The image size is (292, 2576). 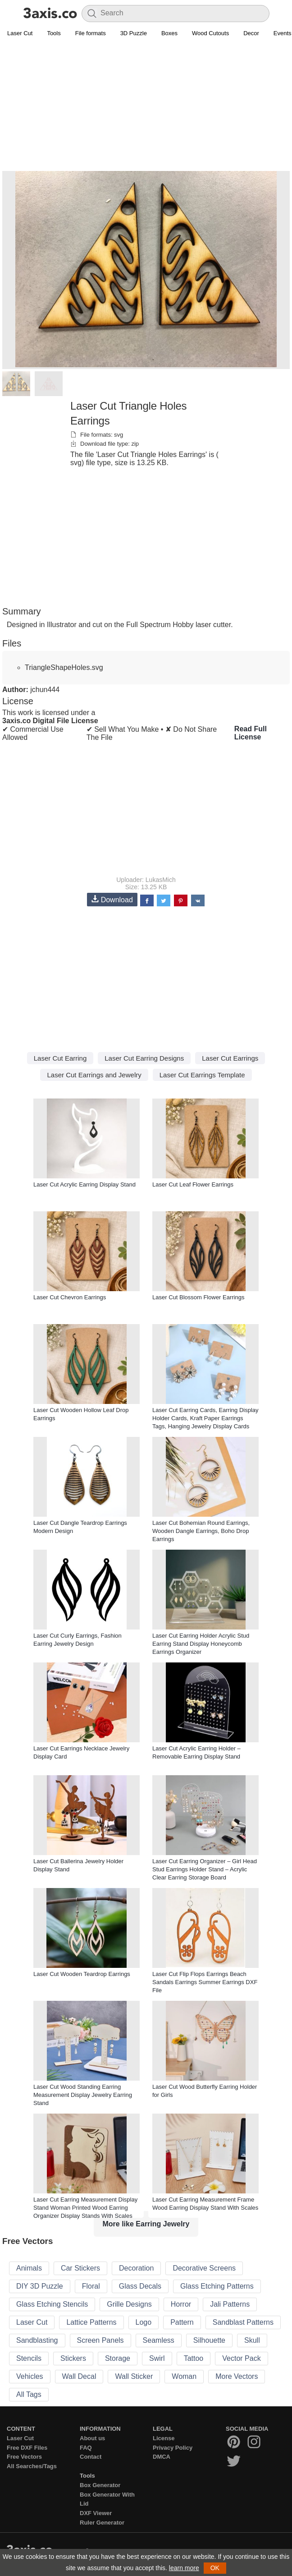 I want to click on Decorative Screens, so click(x=204, y=2268).